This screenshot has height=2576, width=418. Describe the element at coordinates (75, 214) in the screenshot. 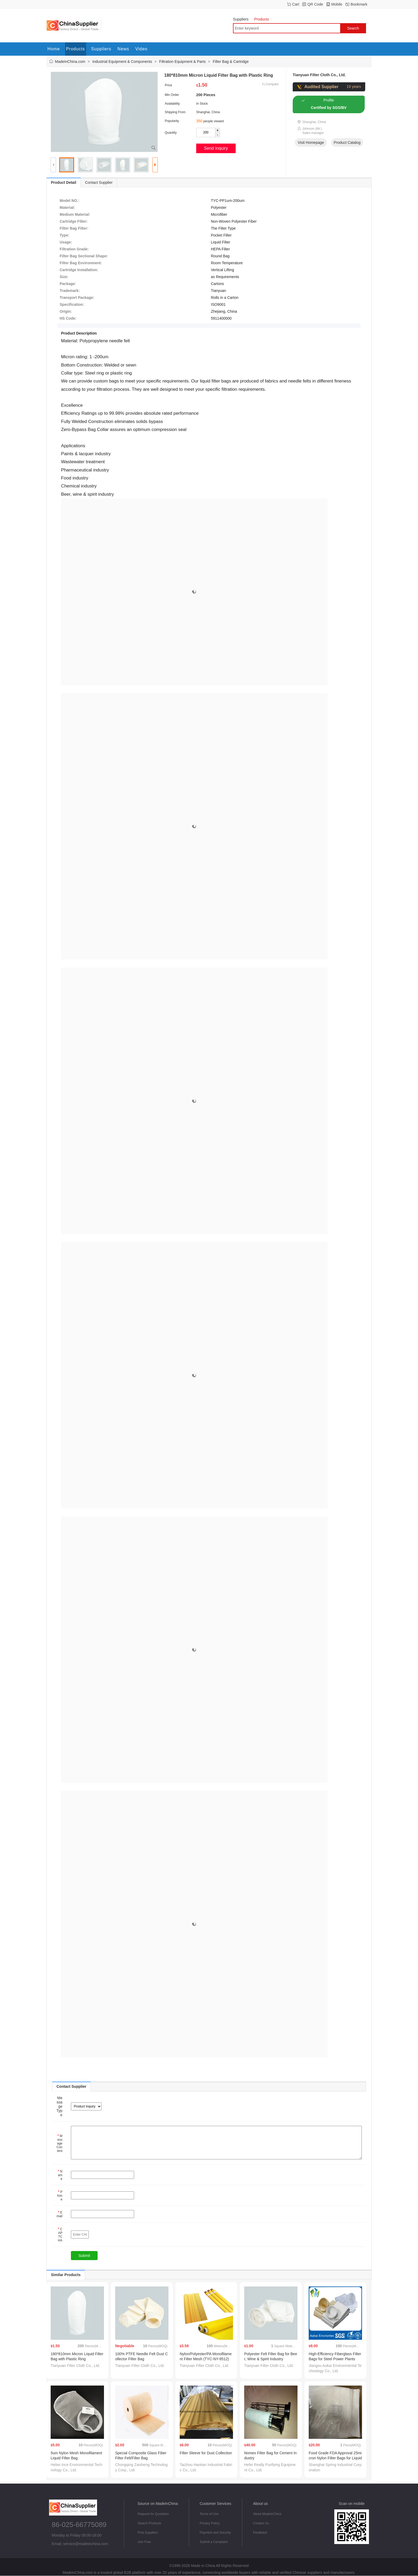

I see `Medium Material:` at that location.